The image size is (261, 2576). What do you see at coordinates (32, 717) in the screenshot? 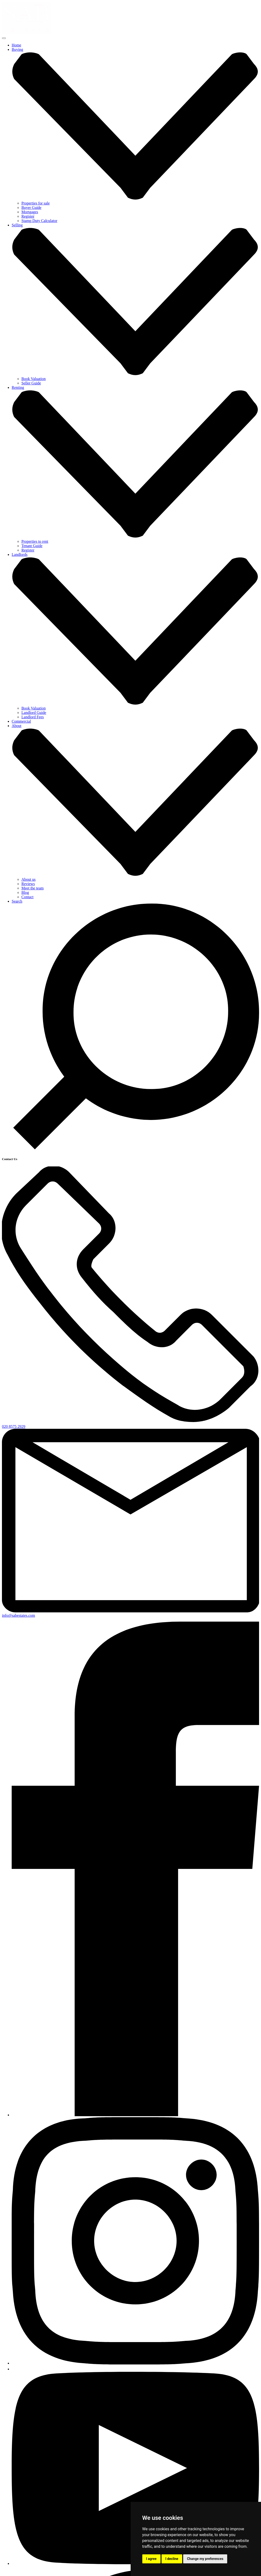
I see `Landlord Fees` at bounding box center [32, 717].